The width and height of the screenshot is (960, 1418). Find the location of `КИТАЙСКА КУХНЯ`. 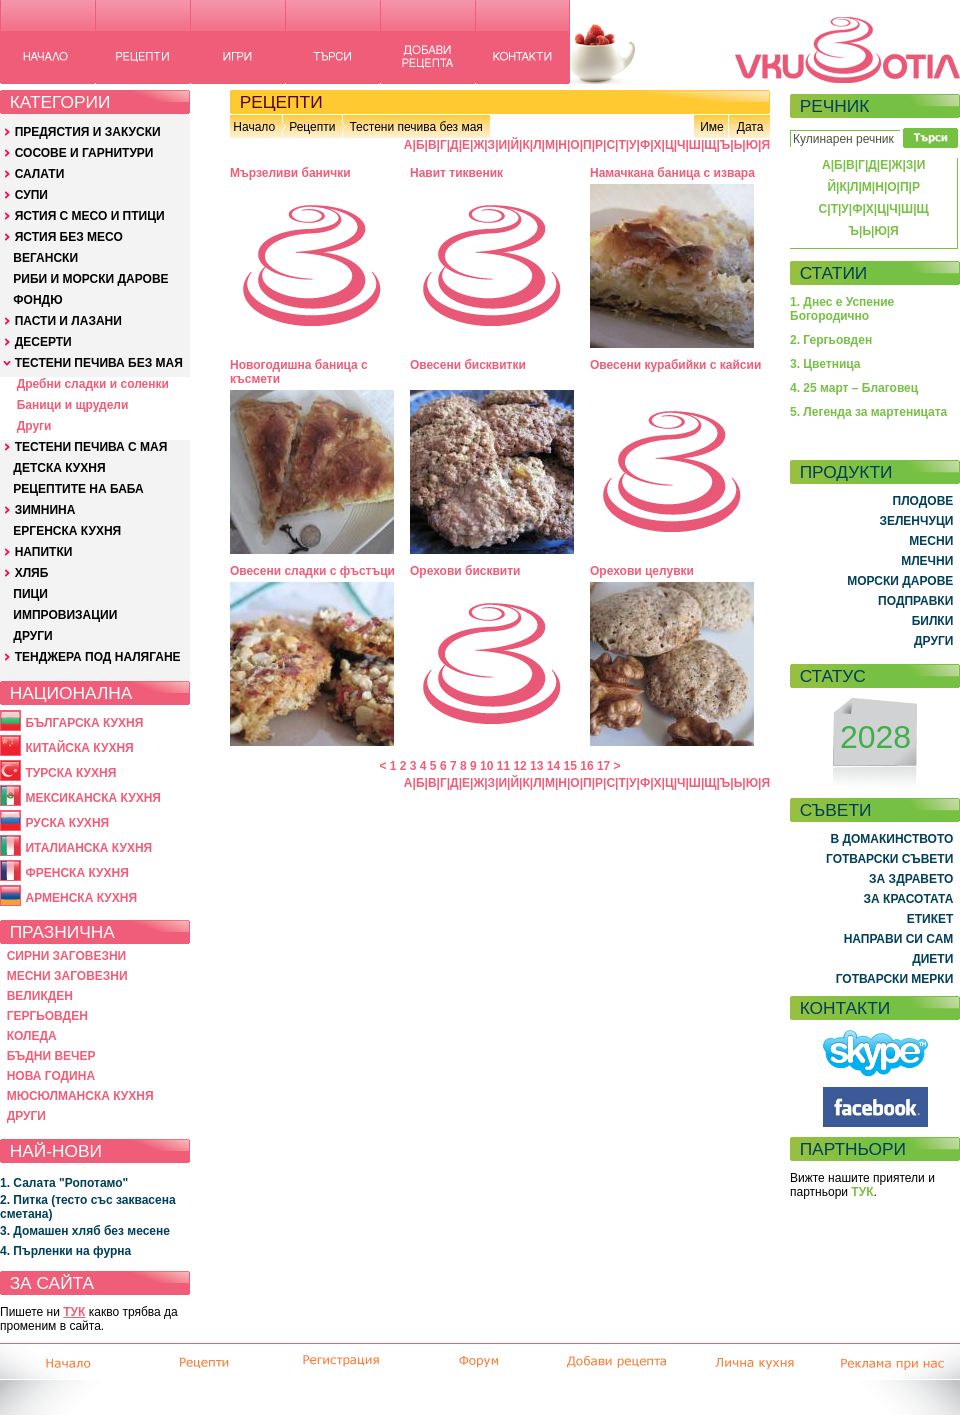

КИТАЙСКА КУХНЯ is located at coordinates (79, 748).